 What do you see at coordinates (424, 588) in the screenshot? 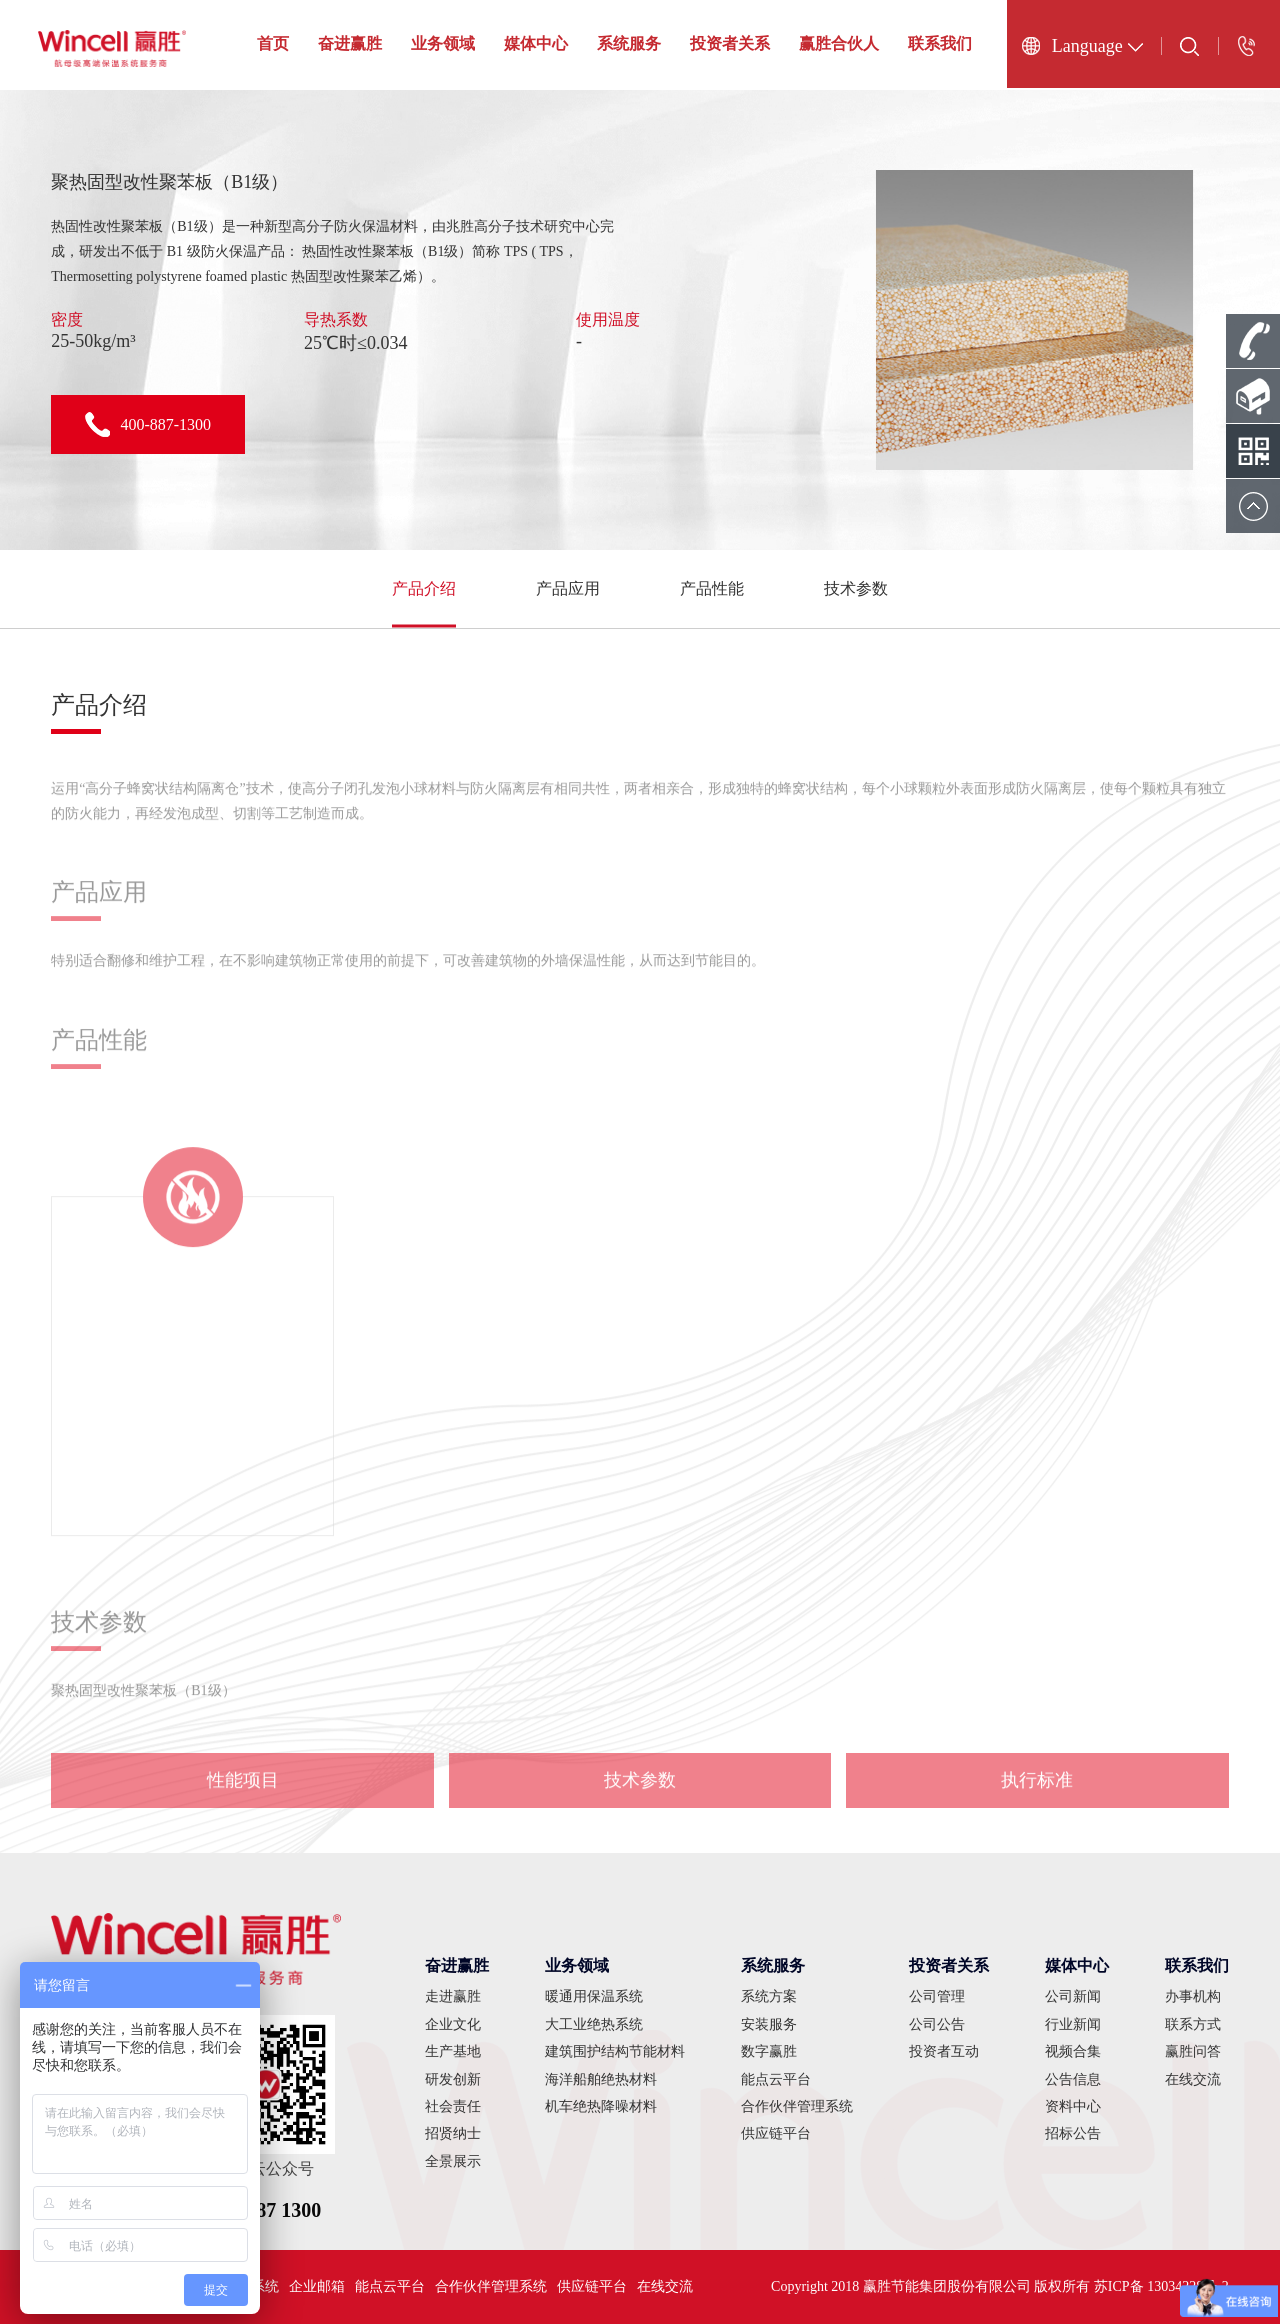
I see `产品介绍` at bounding box center [424, 588].